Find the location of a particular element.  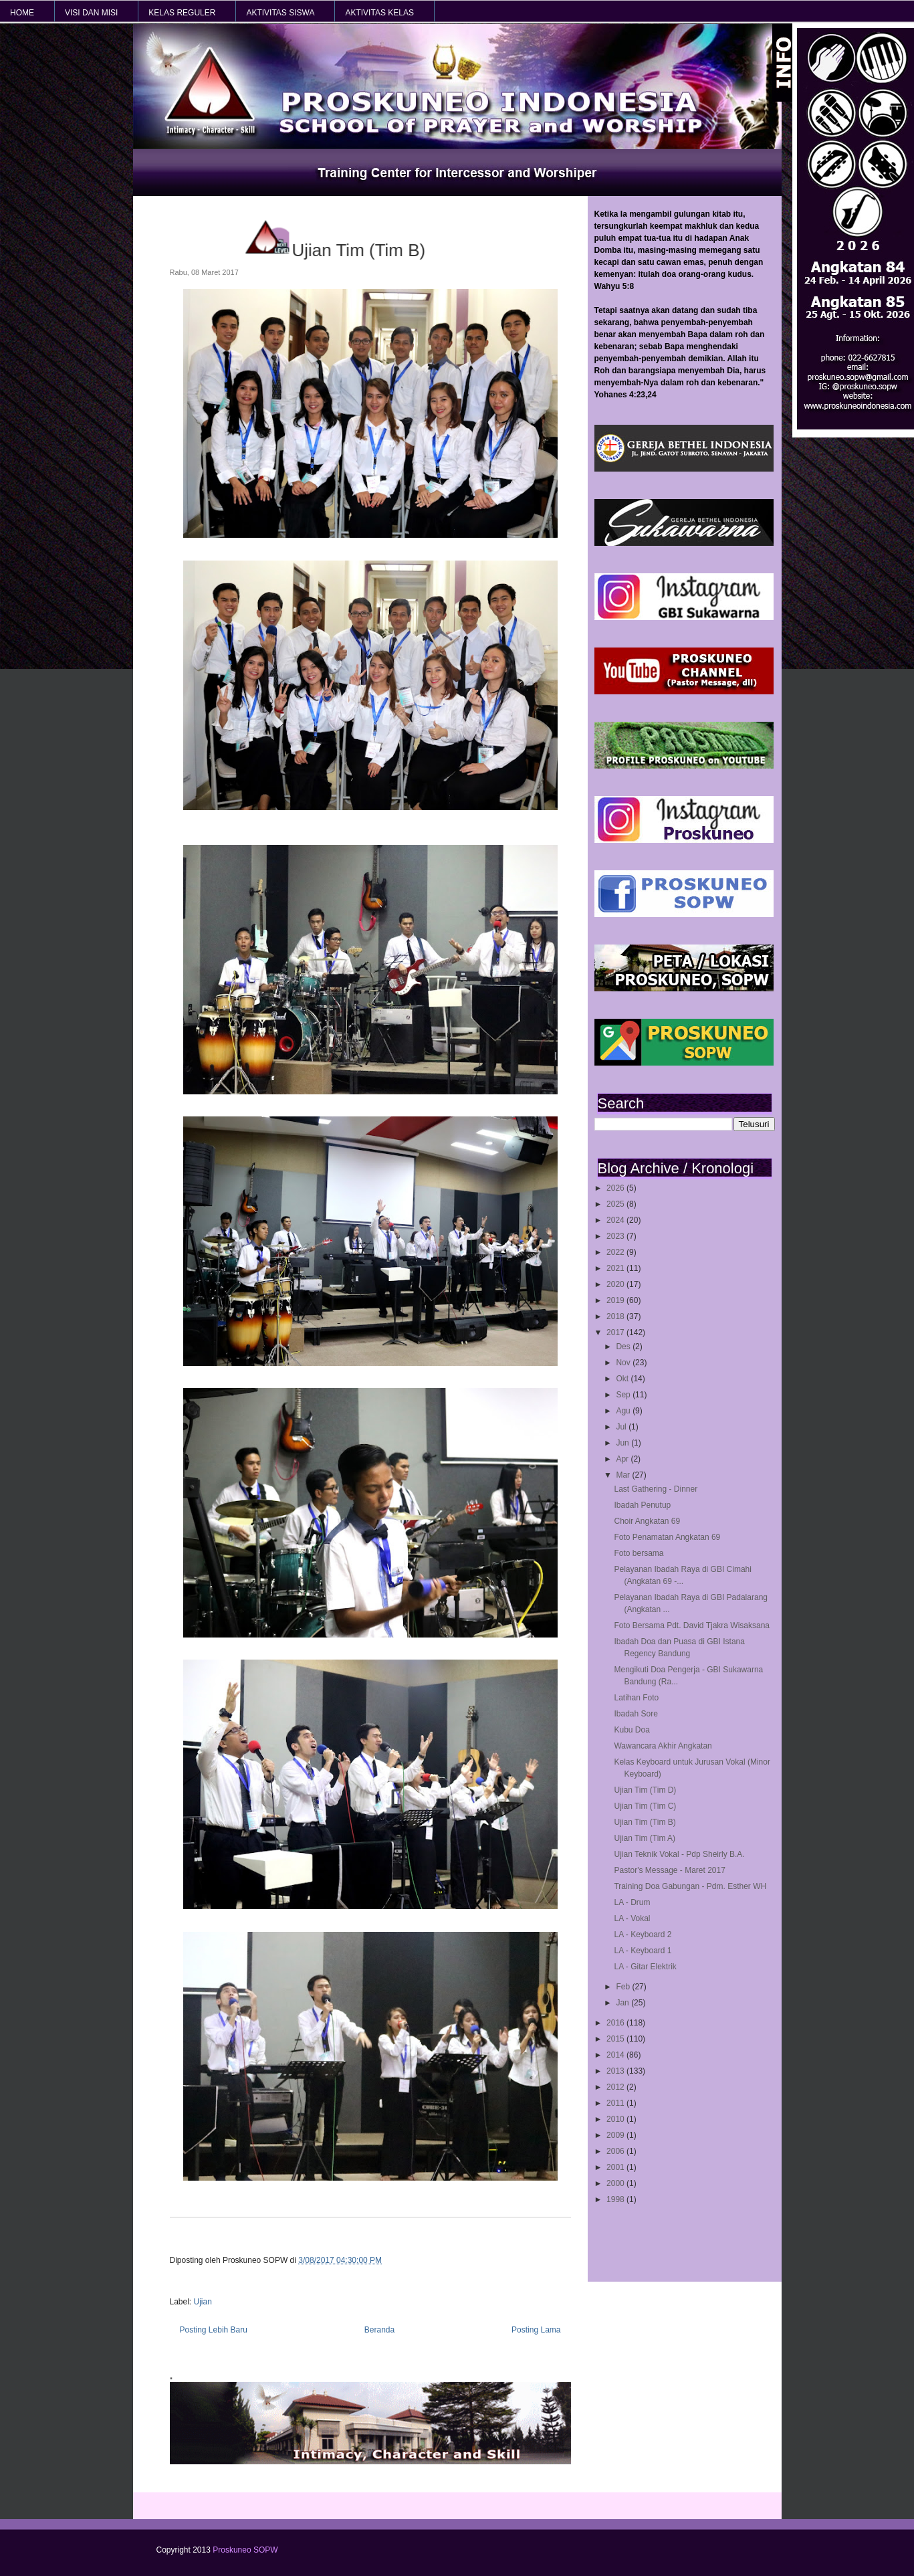

AKTIVITAS KELAS is located at coordinates (379, 12).